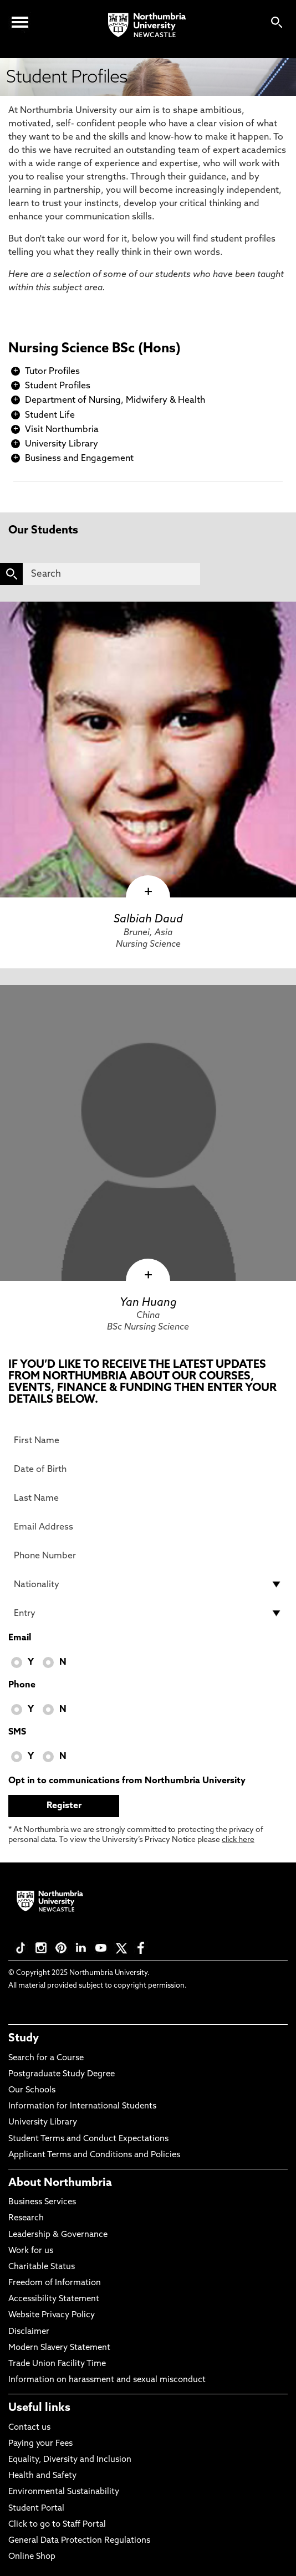 The height and width of the screenshot is (2576, 296). I want to click on Student Life, so click(50, 415).